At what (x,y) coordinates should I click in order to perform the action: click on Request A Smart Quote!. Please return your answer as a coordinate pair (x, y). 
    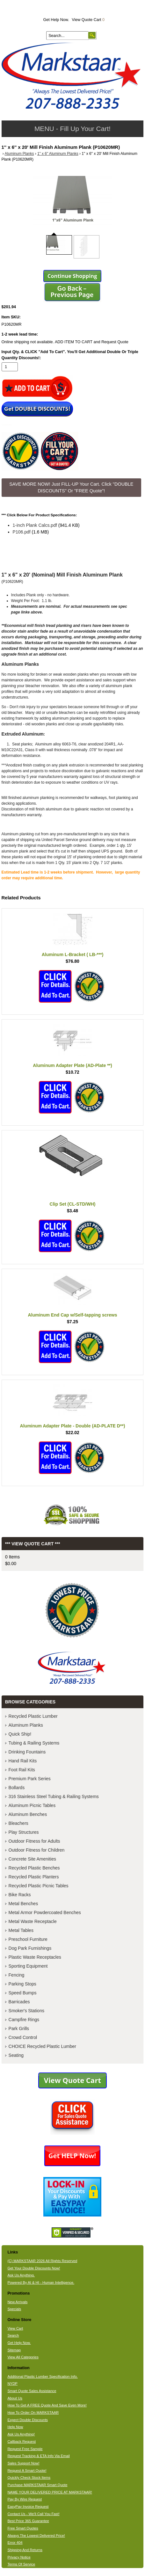
    Looking at the image, I should click on (26, 2470).